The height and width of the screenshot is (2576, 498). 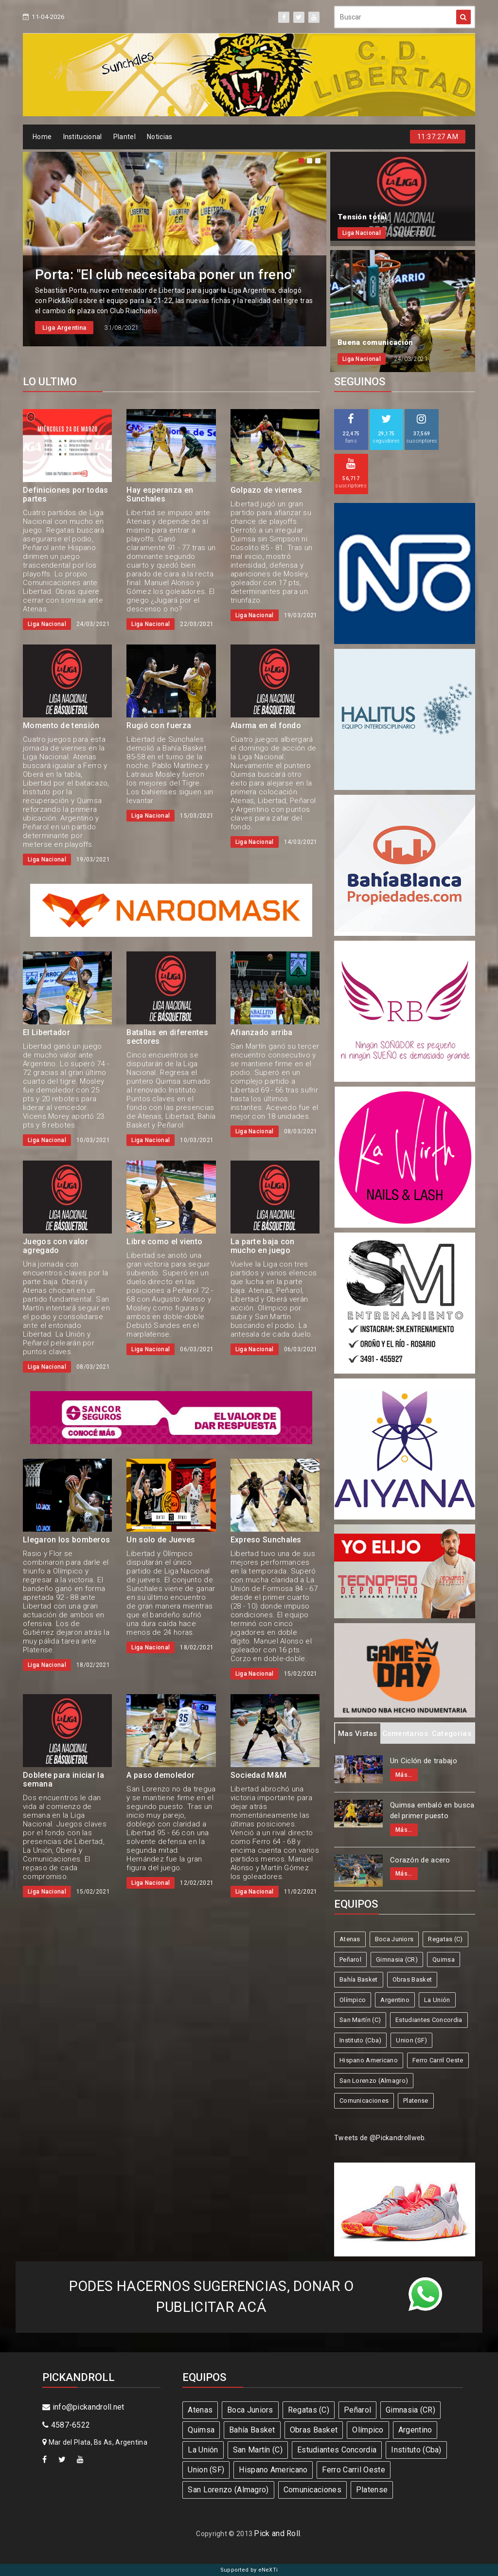 I want to click on El Libertador, so click(x=46, y=1032).